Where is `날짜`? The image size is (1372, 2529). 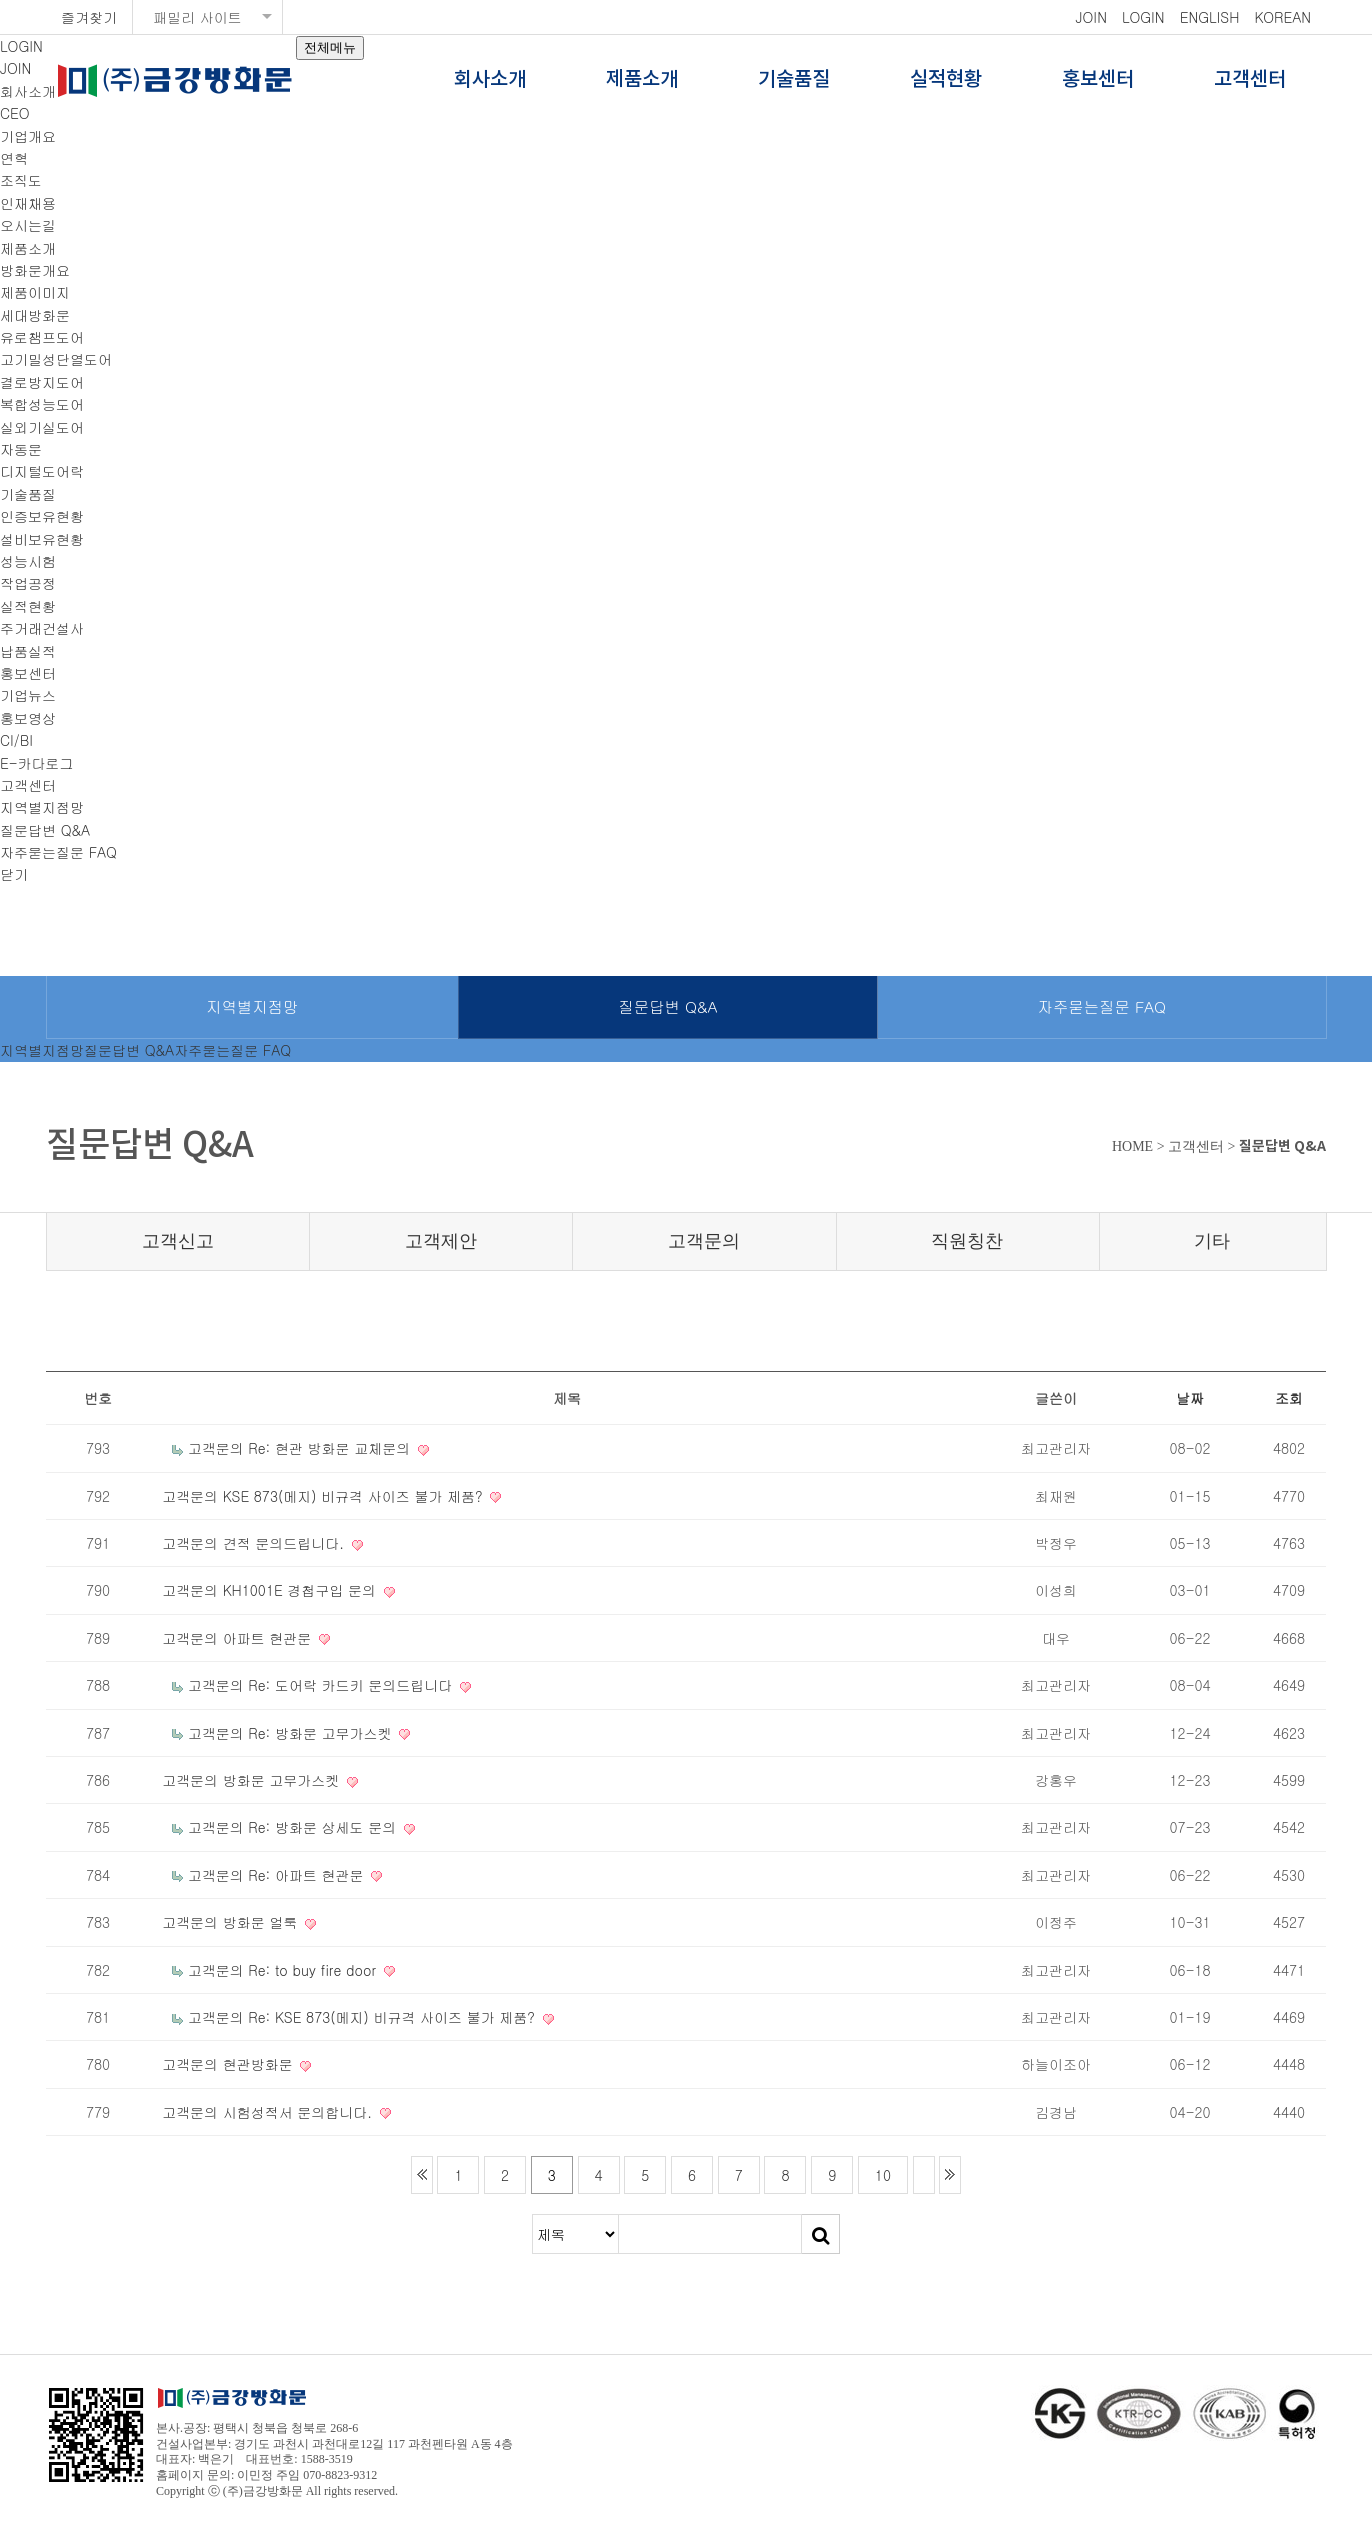
날짜 is located at coordinates (1190, 1398).